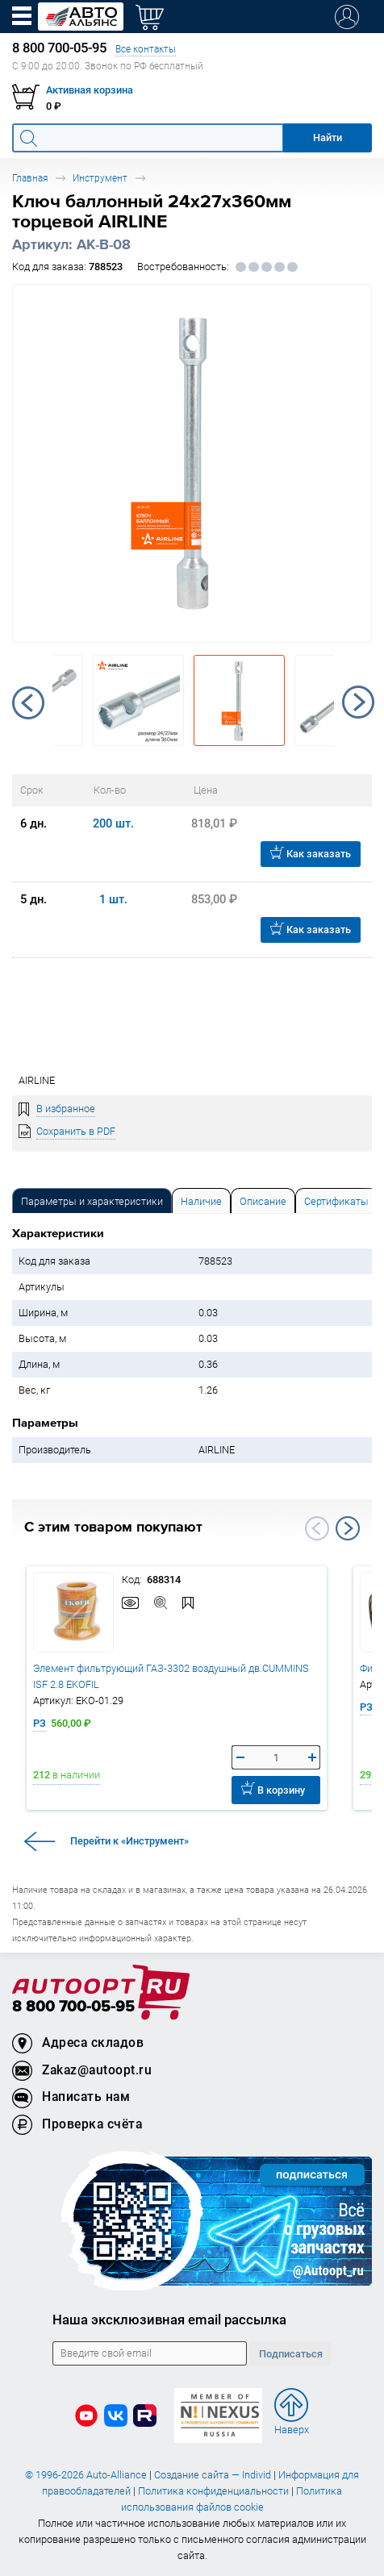 This screenshot has width=384, height=2576. Describe the element at coordinates (145, 49) in the screenshot. I see `Все контакты` at that location.